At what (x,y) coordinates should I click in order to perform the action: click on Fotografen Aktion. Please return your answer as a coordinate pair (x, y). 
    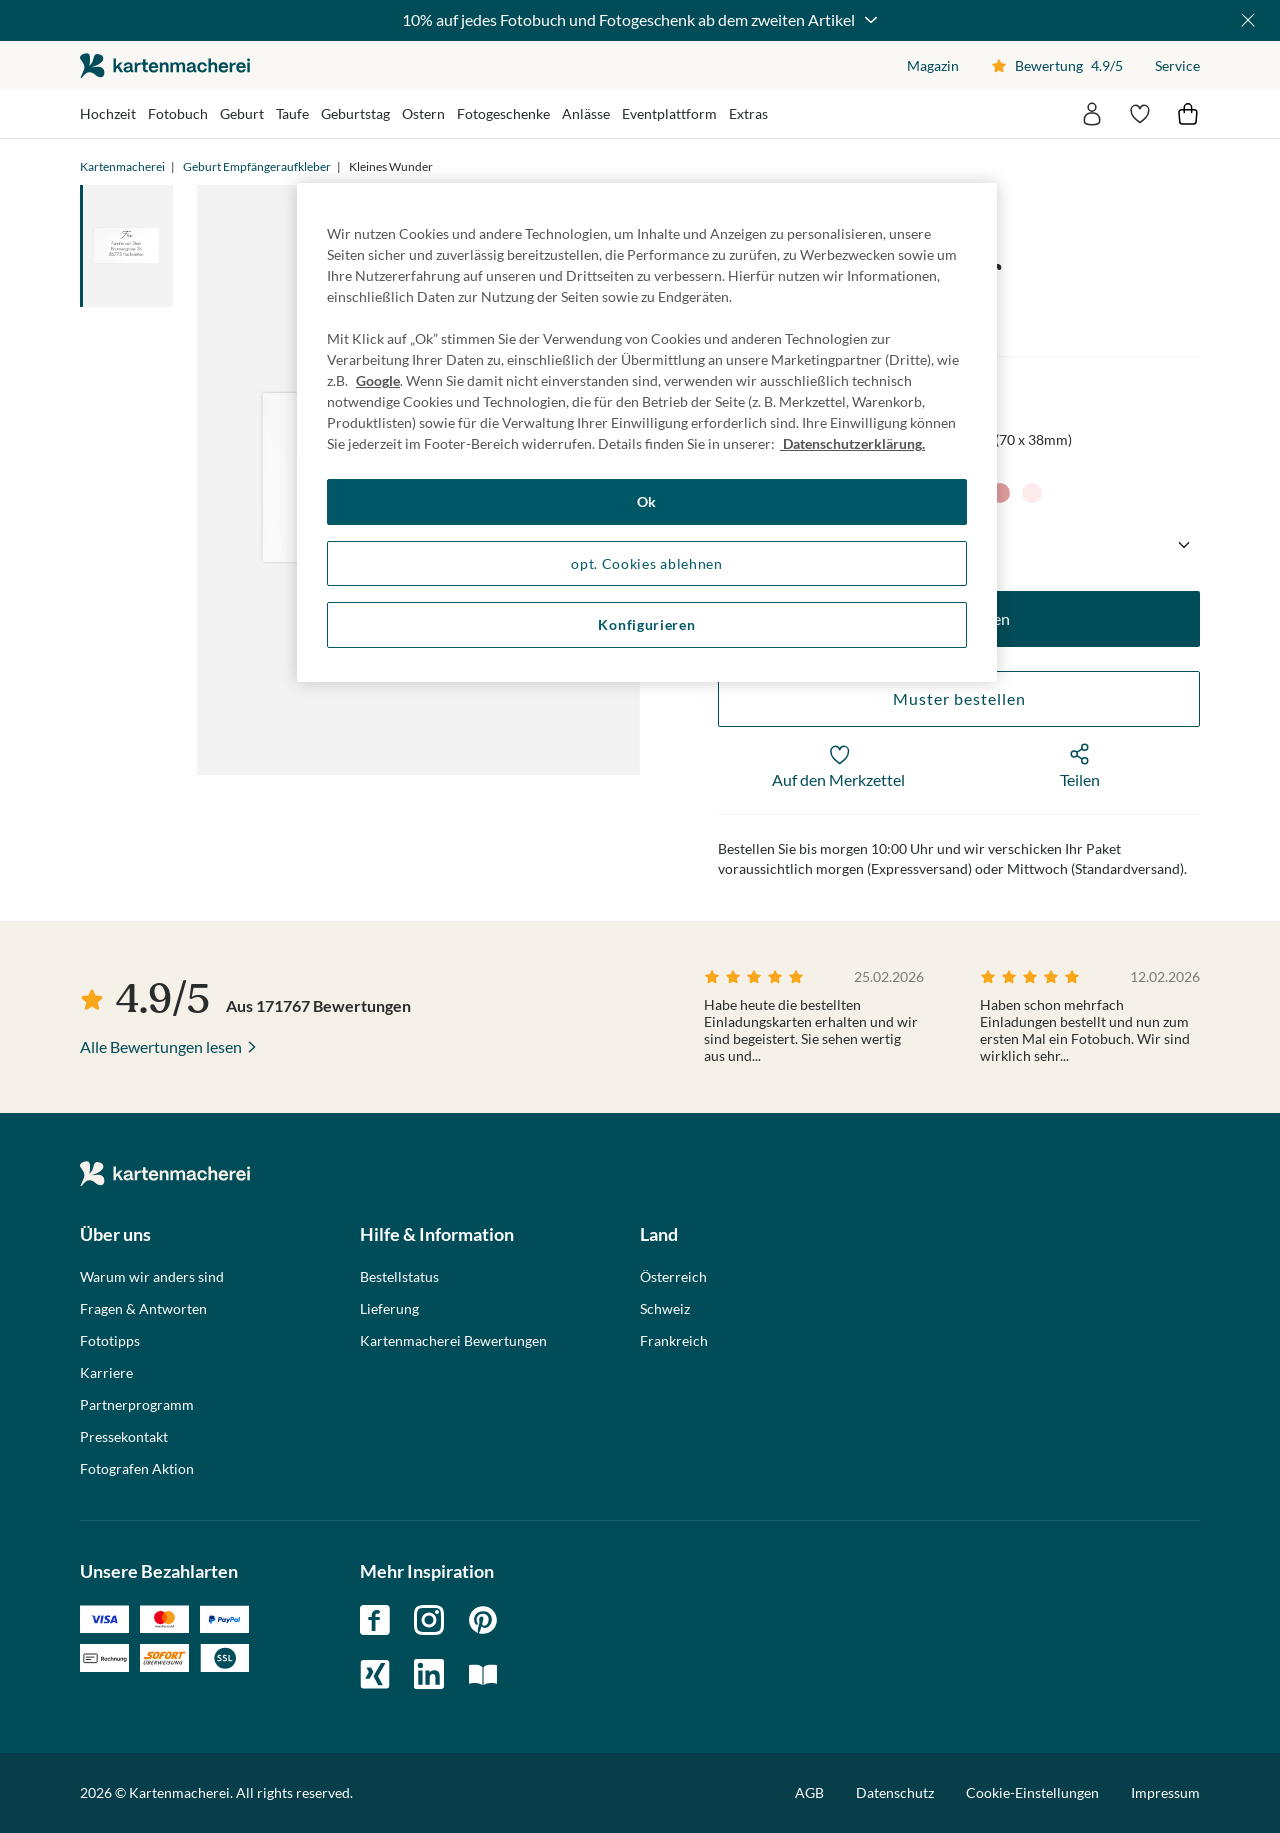
    Looking at the image, I should click on (137, 1469).